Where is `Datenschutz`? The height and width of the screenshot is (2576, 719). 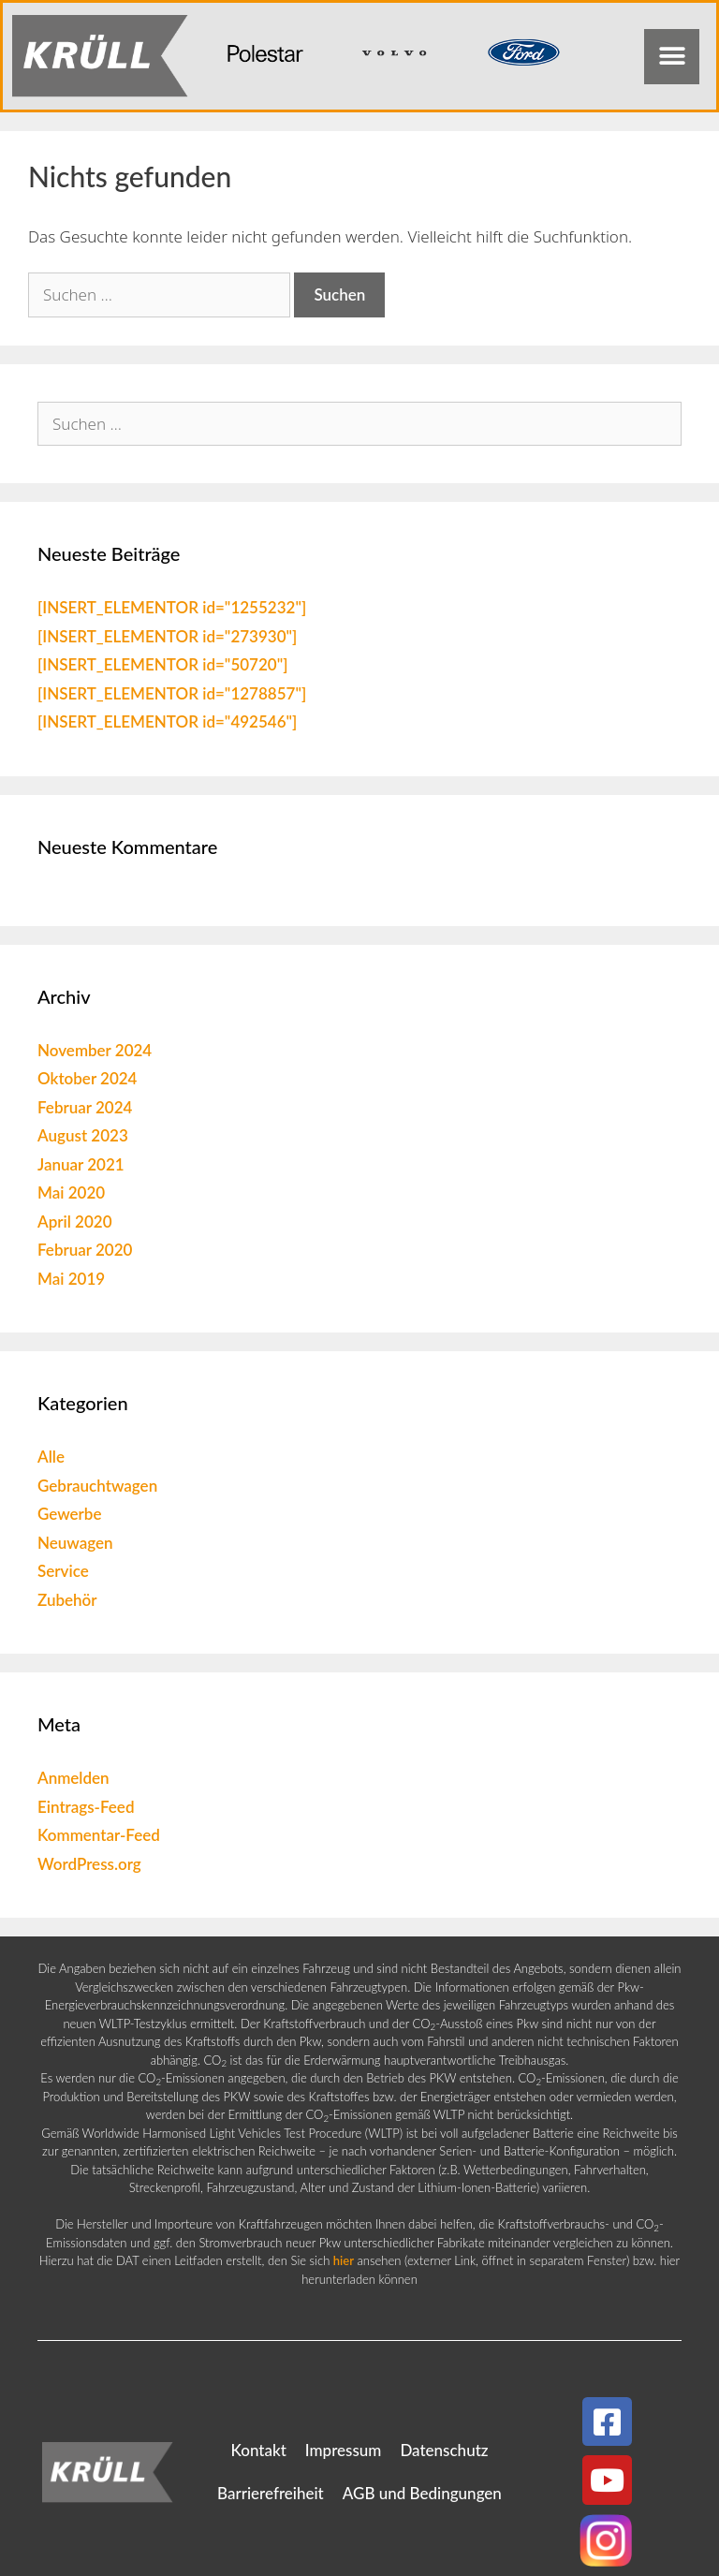
Datenschutz is located at coordinates (444, 2450).